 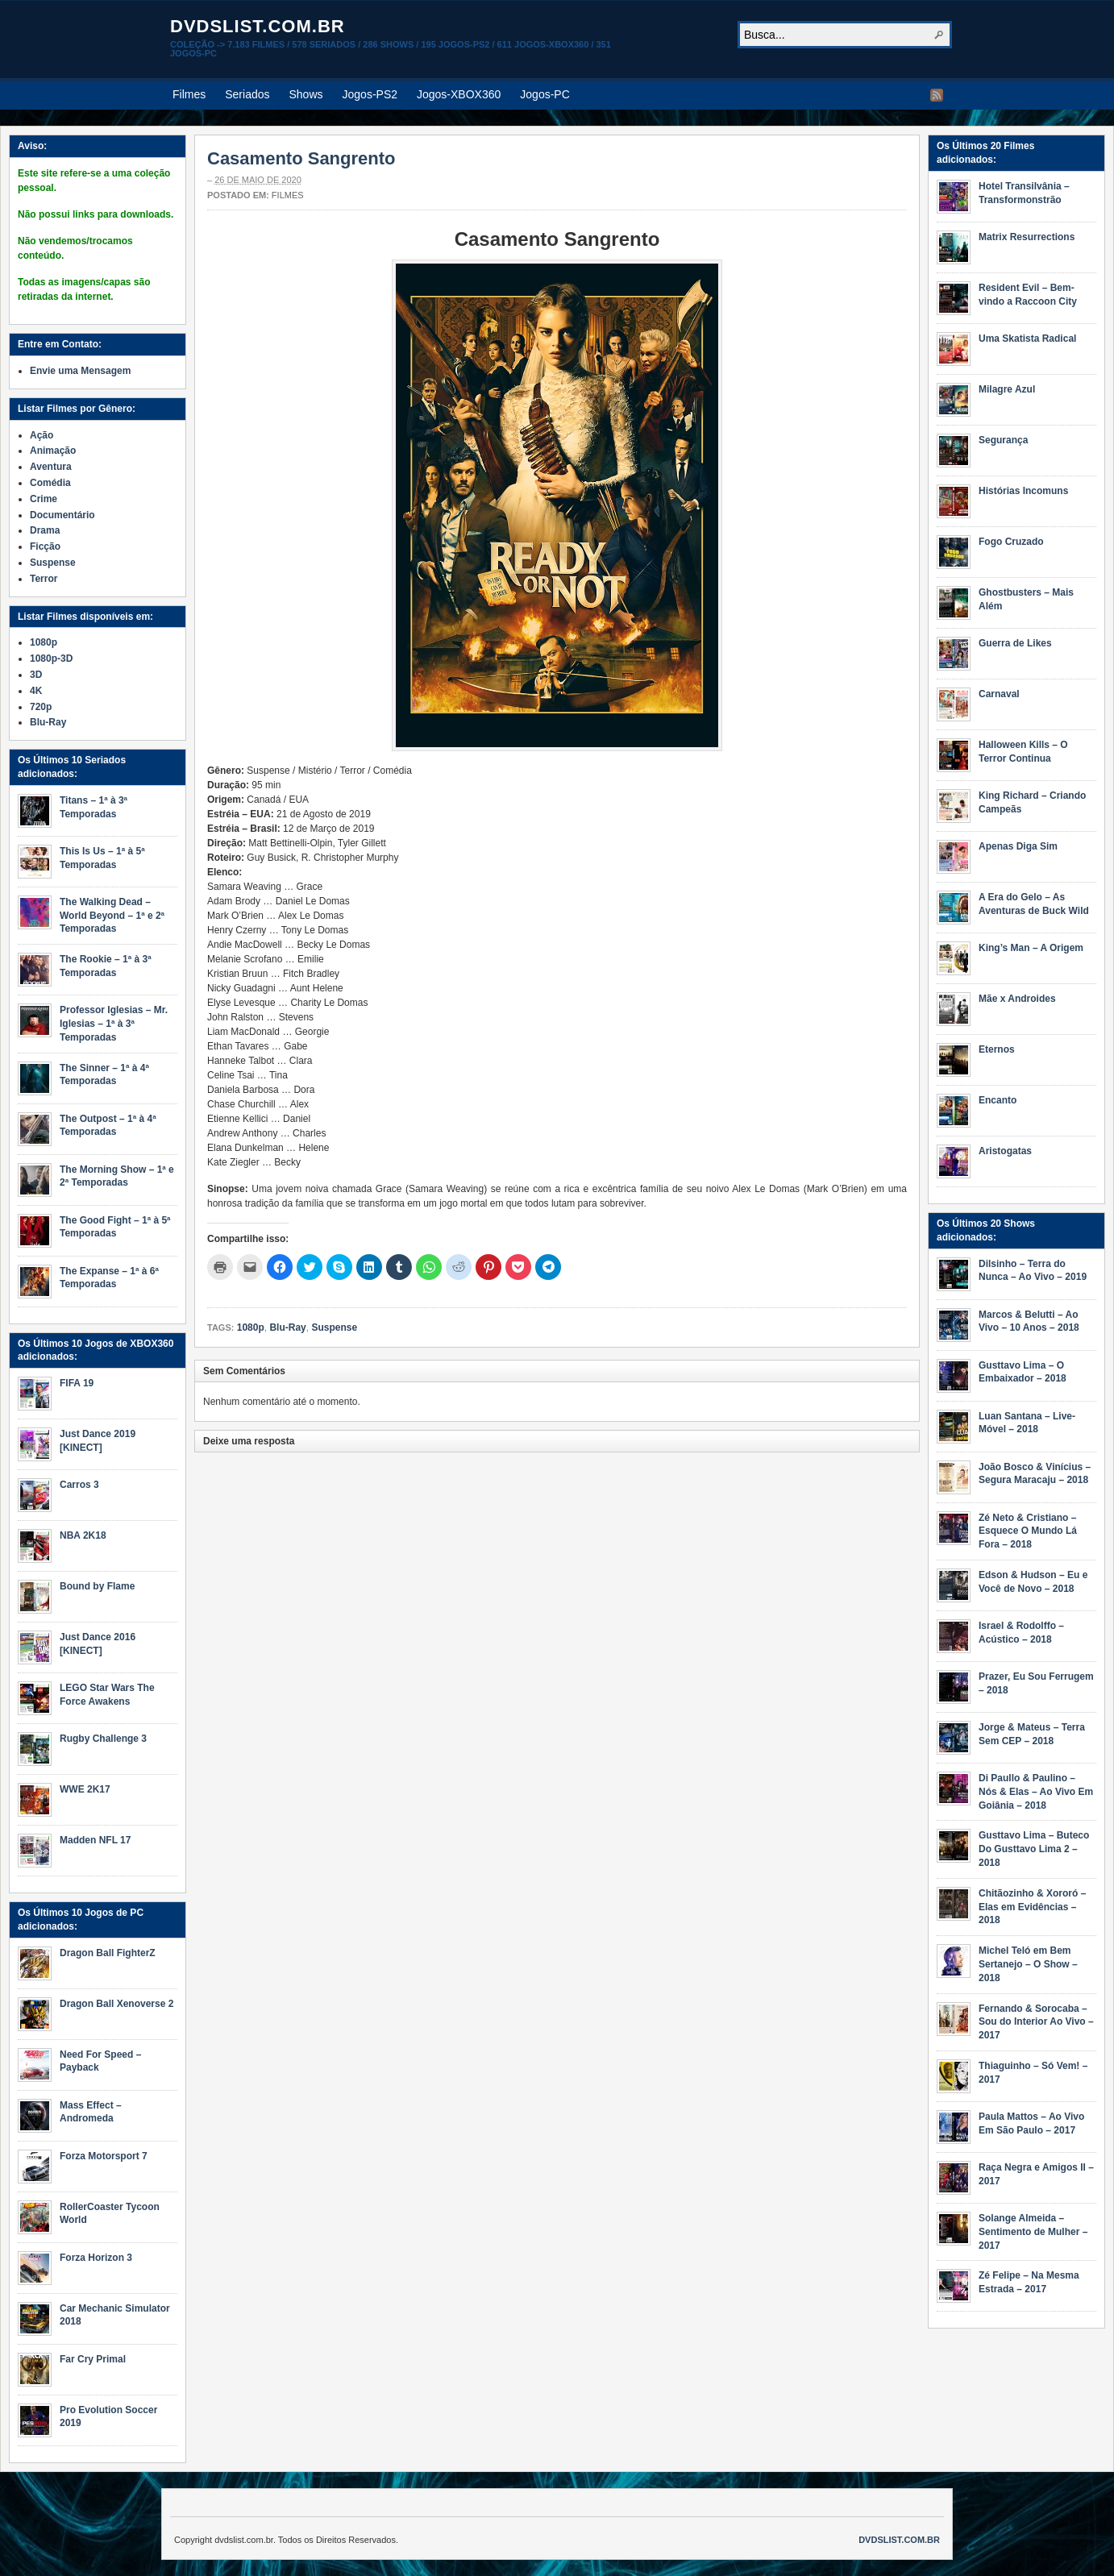 I want to click on Jogos-PC, so click(x=544, y=94).